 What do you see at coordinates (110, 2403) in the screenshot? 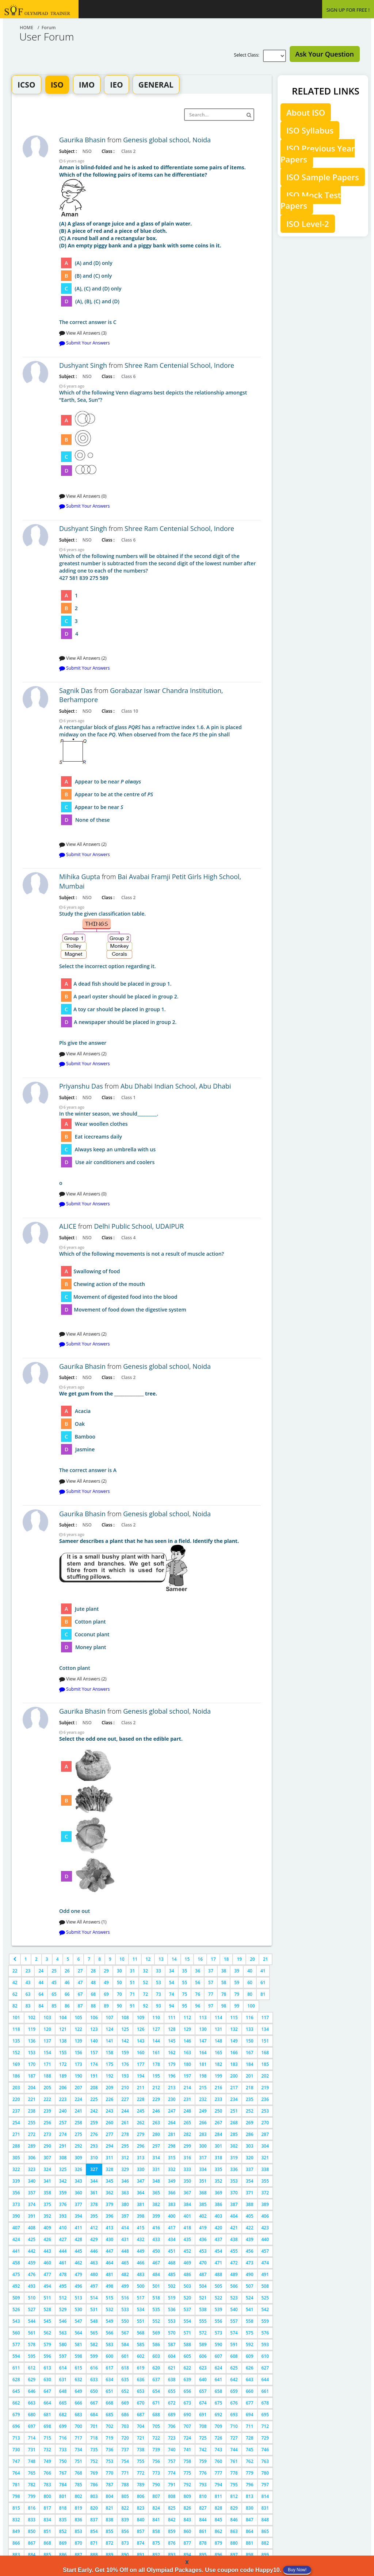
I see `668` at bounding box center [110, 2403].